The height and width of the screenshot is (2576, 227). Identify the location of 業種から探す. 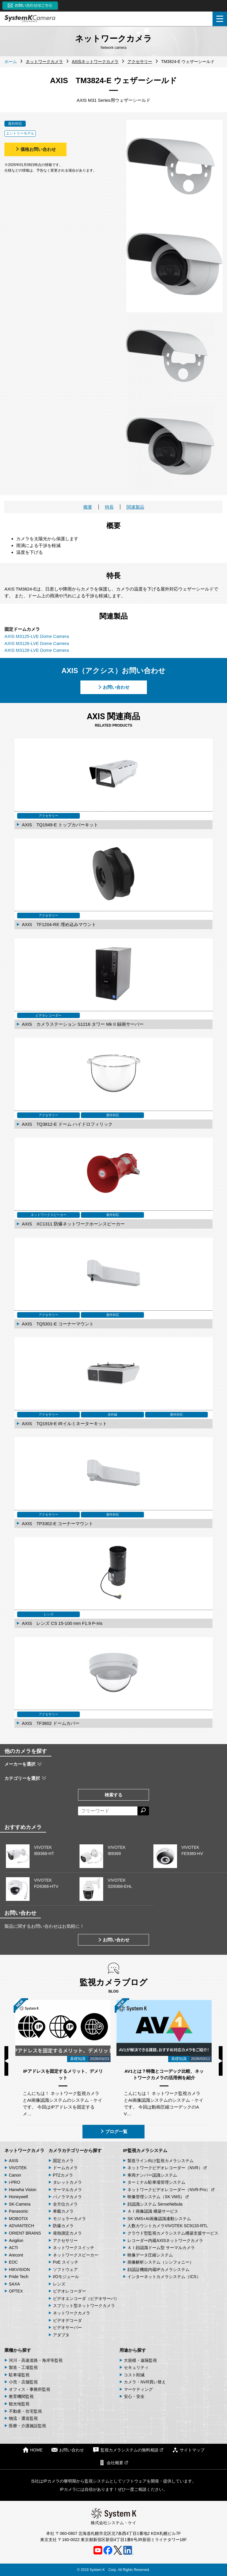
(17, 2350).